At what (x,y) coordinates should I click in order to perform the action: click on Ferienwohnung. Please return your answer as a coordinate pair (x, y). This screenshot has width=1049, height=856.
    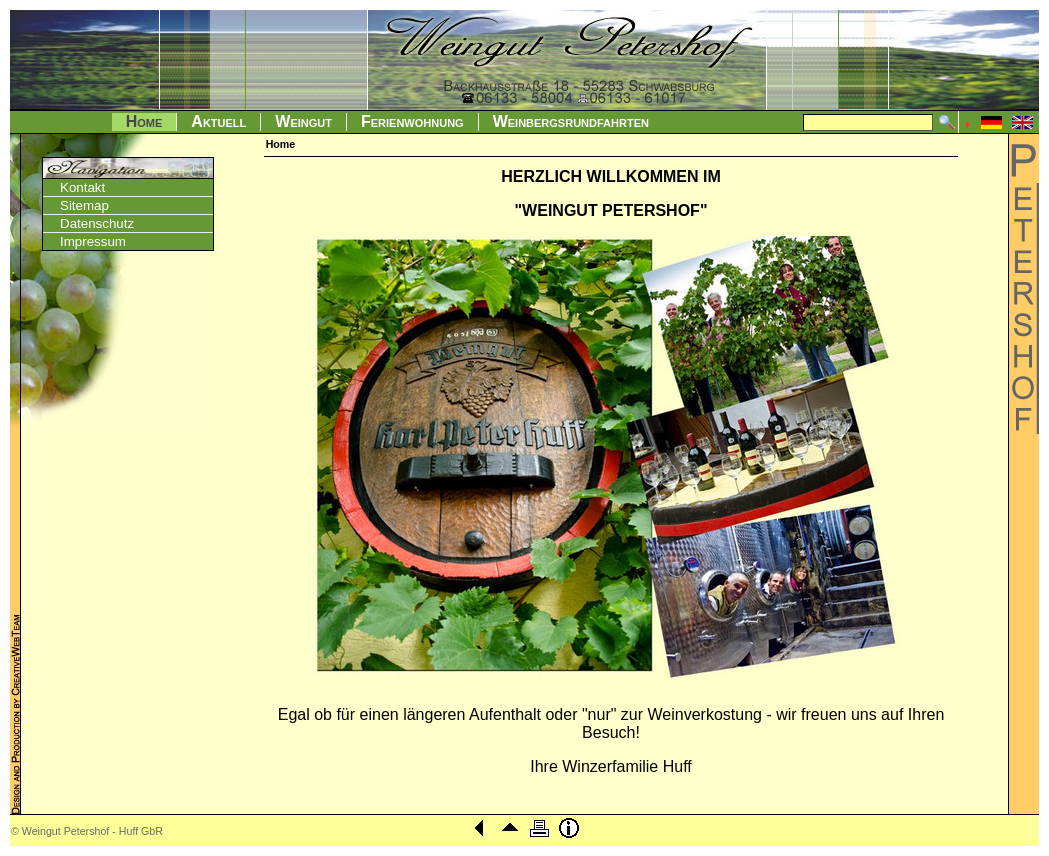
    Looking at the image, I should click on (412, 121).